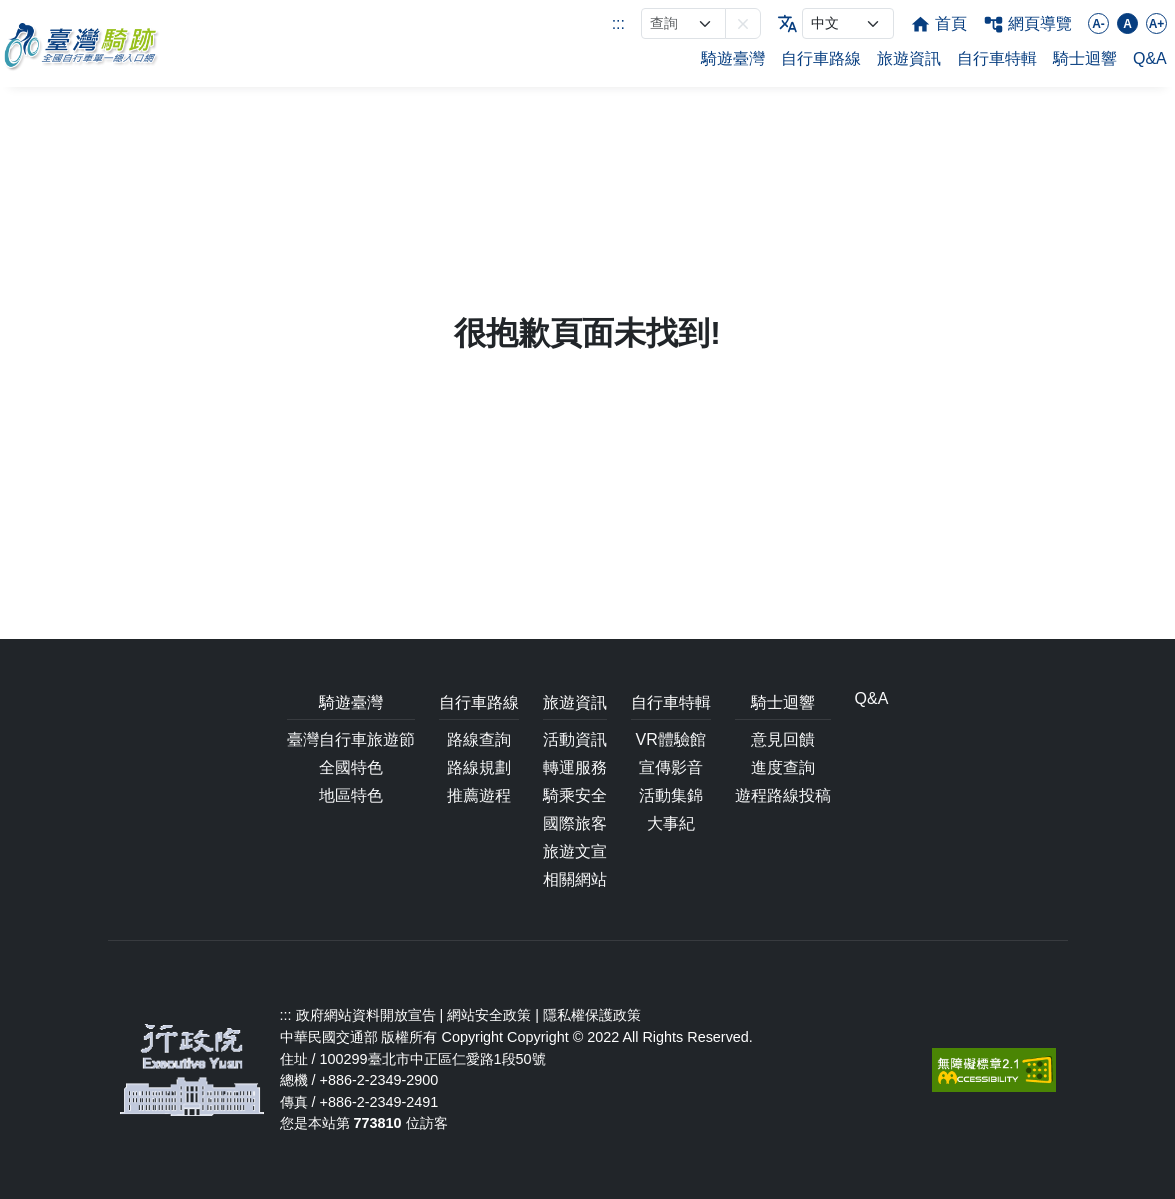 Image resolution: width=1175 pixels, height=1199 pixels. I want to click on A-, so click(1098, 24).